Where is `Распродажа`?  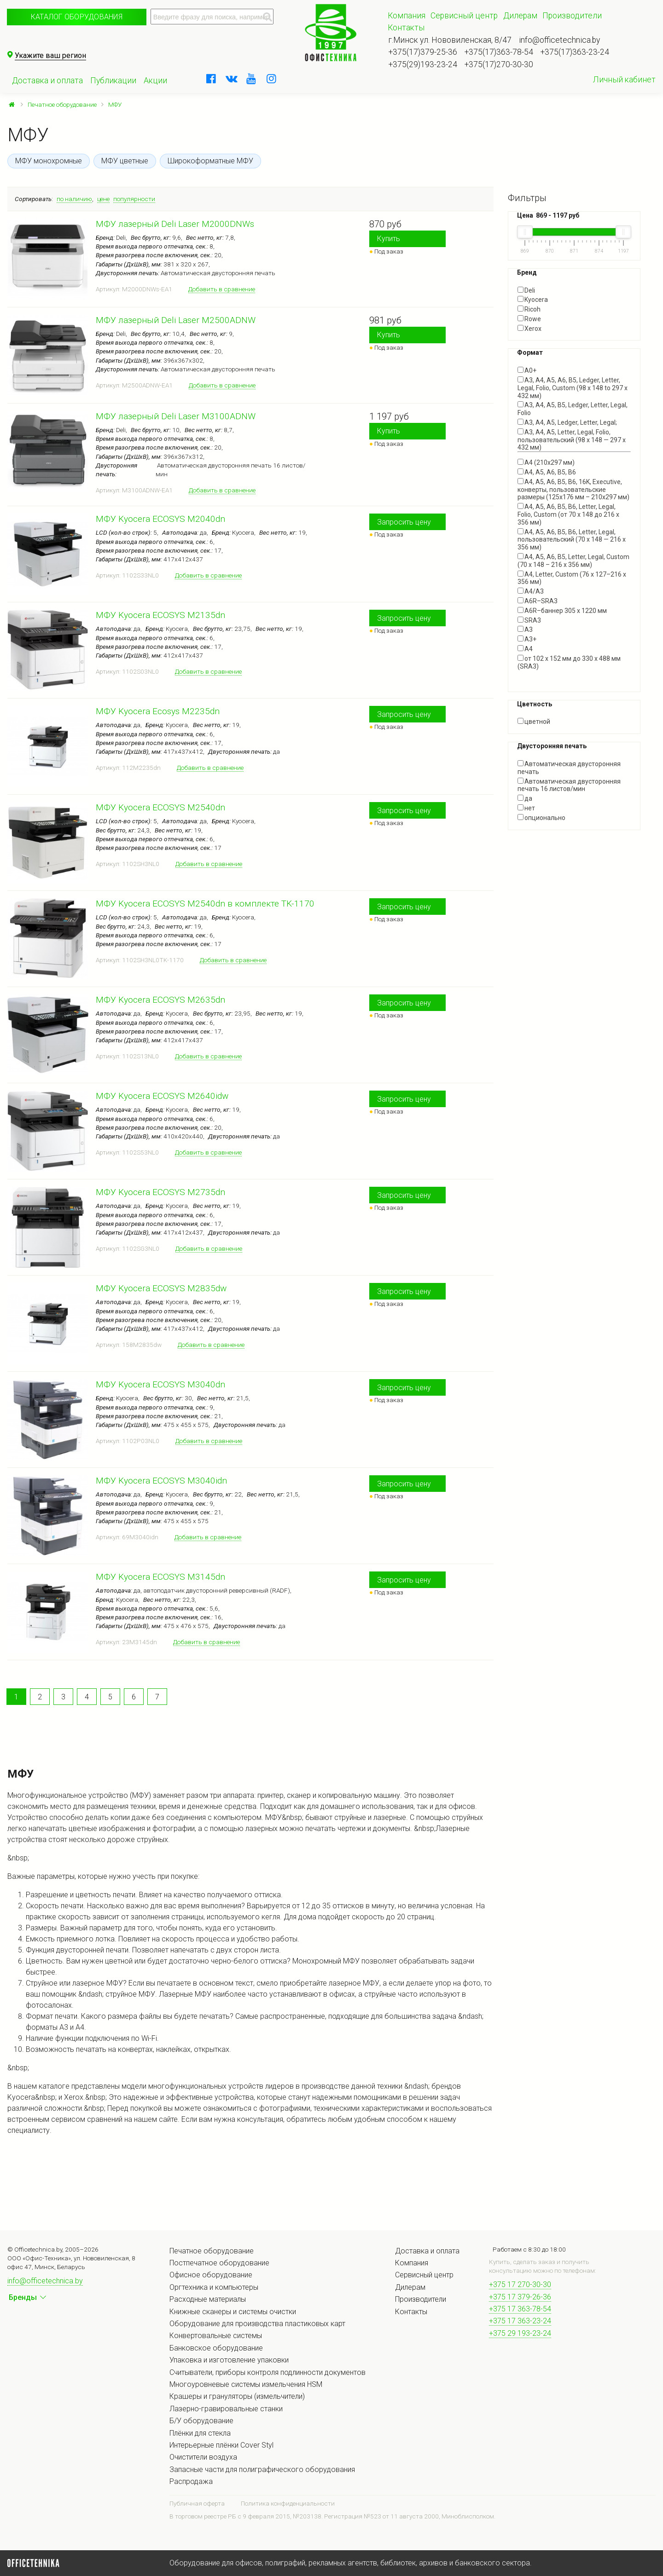
Распродажа is located at coordinates (191, 2481).